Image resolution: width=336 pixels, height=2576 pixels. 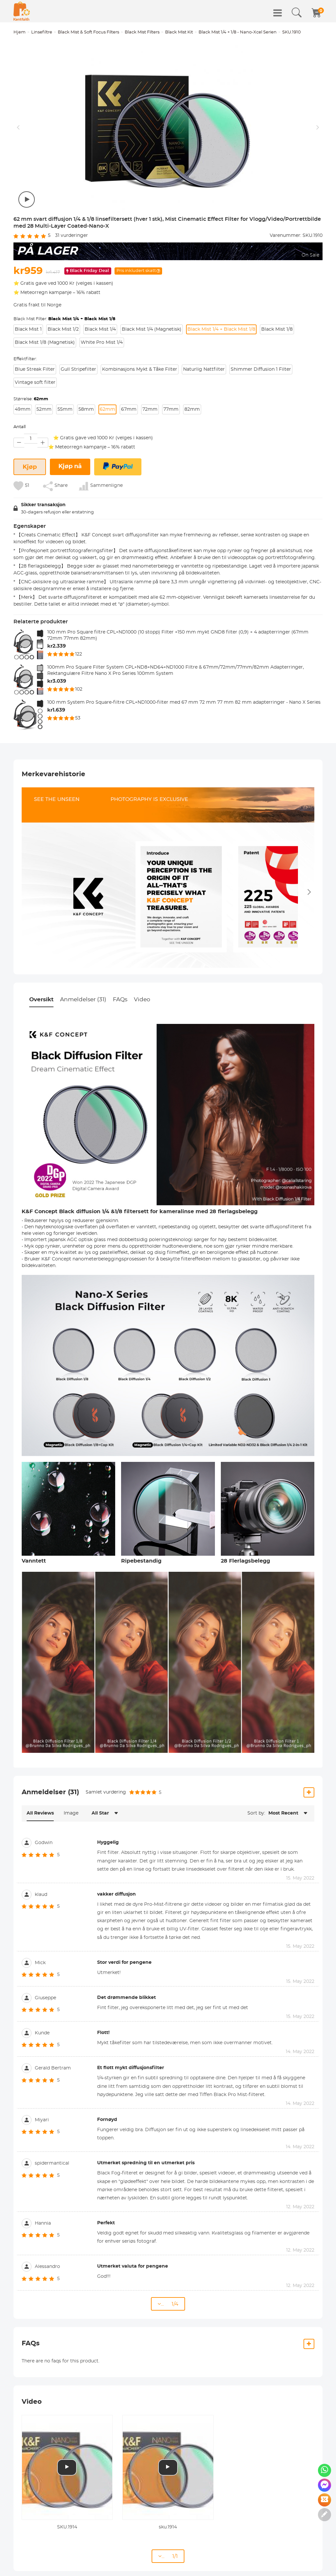 What do you see at coordinates (120, 999) in the screenshot?
I see `FAQs` at bounding box center [120, 999].